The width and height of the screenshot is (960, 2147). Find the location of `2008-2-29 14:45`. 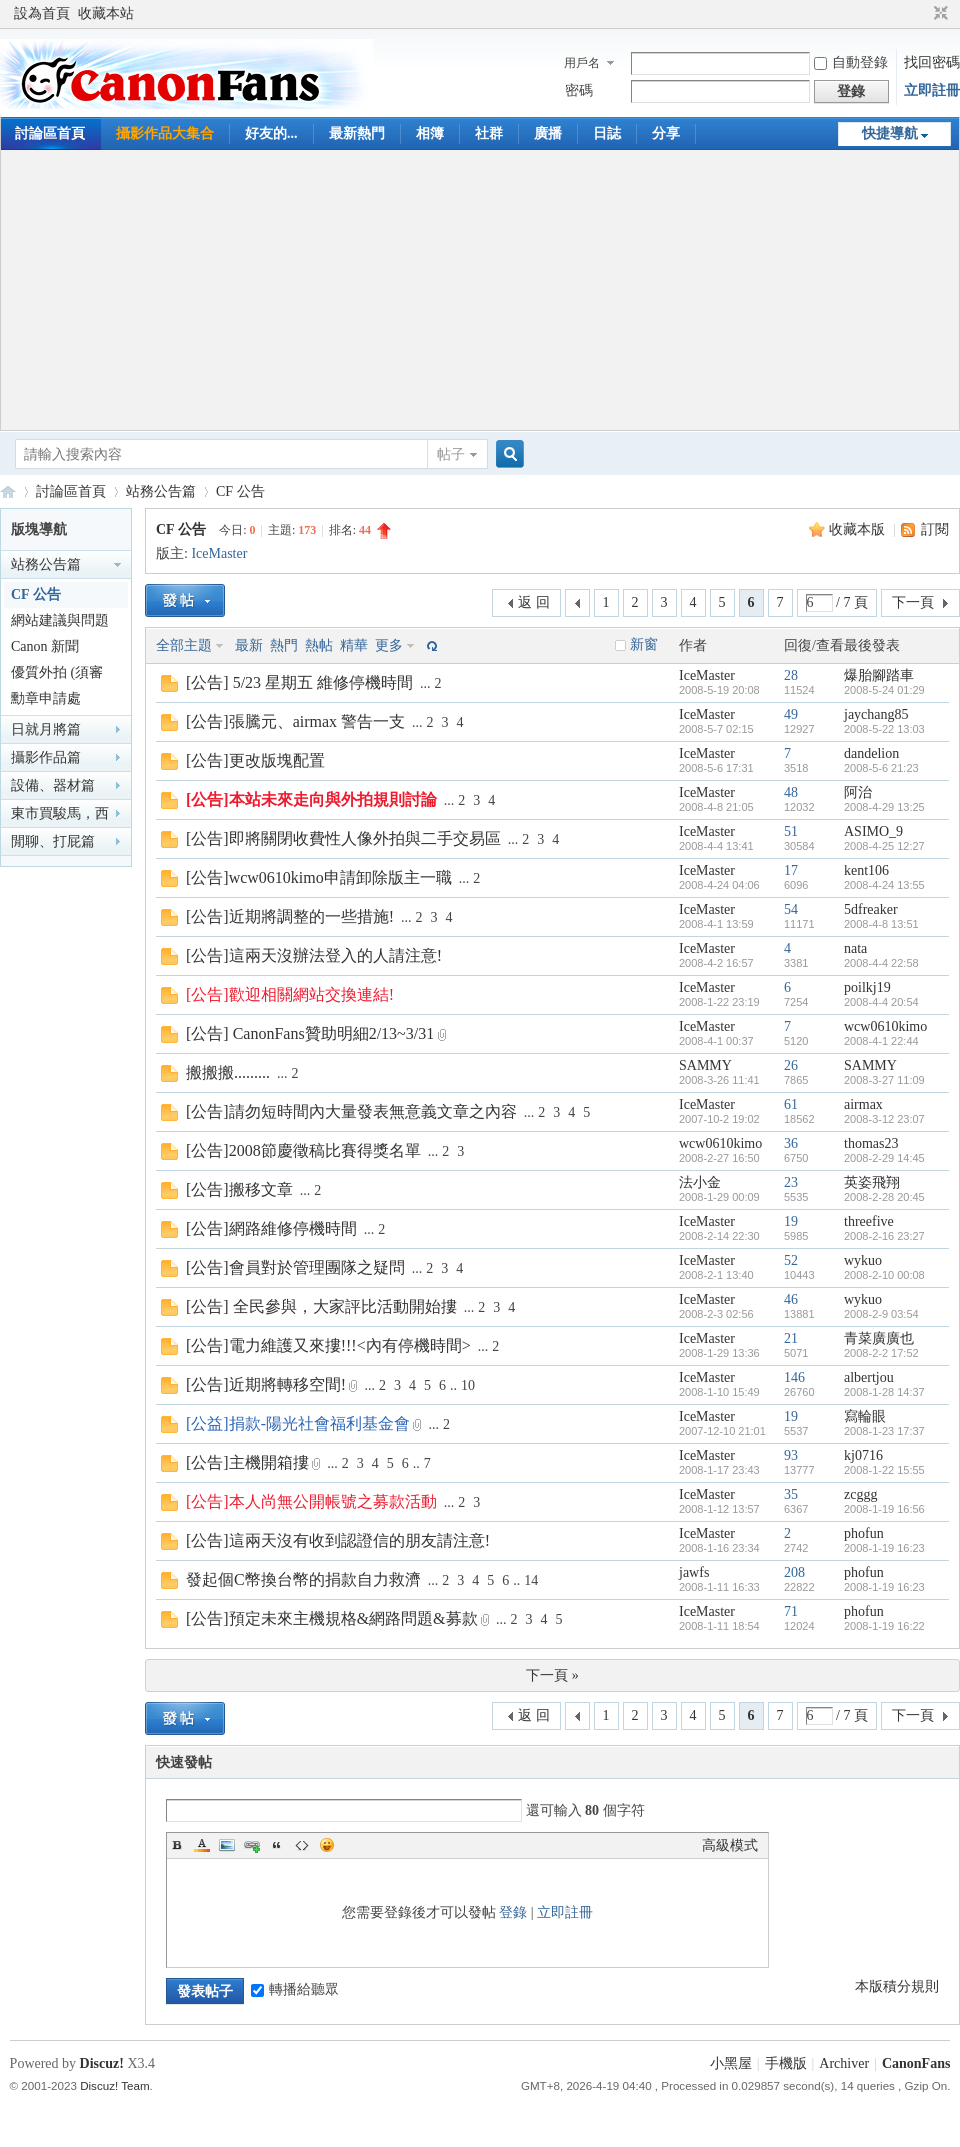

2008-2-29 14:45 is located at coordinates (884, 1158).